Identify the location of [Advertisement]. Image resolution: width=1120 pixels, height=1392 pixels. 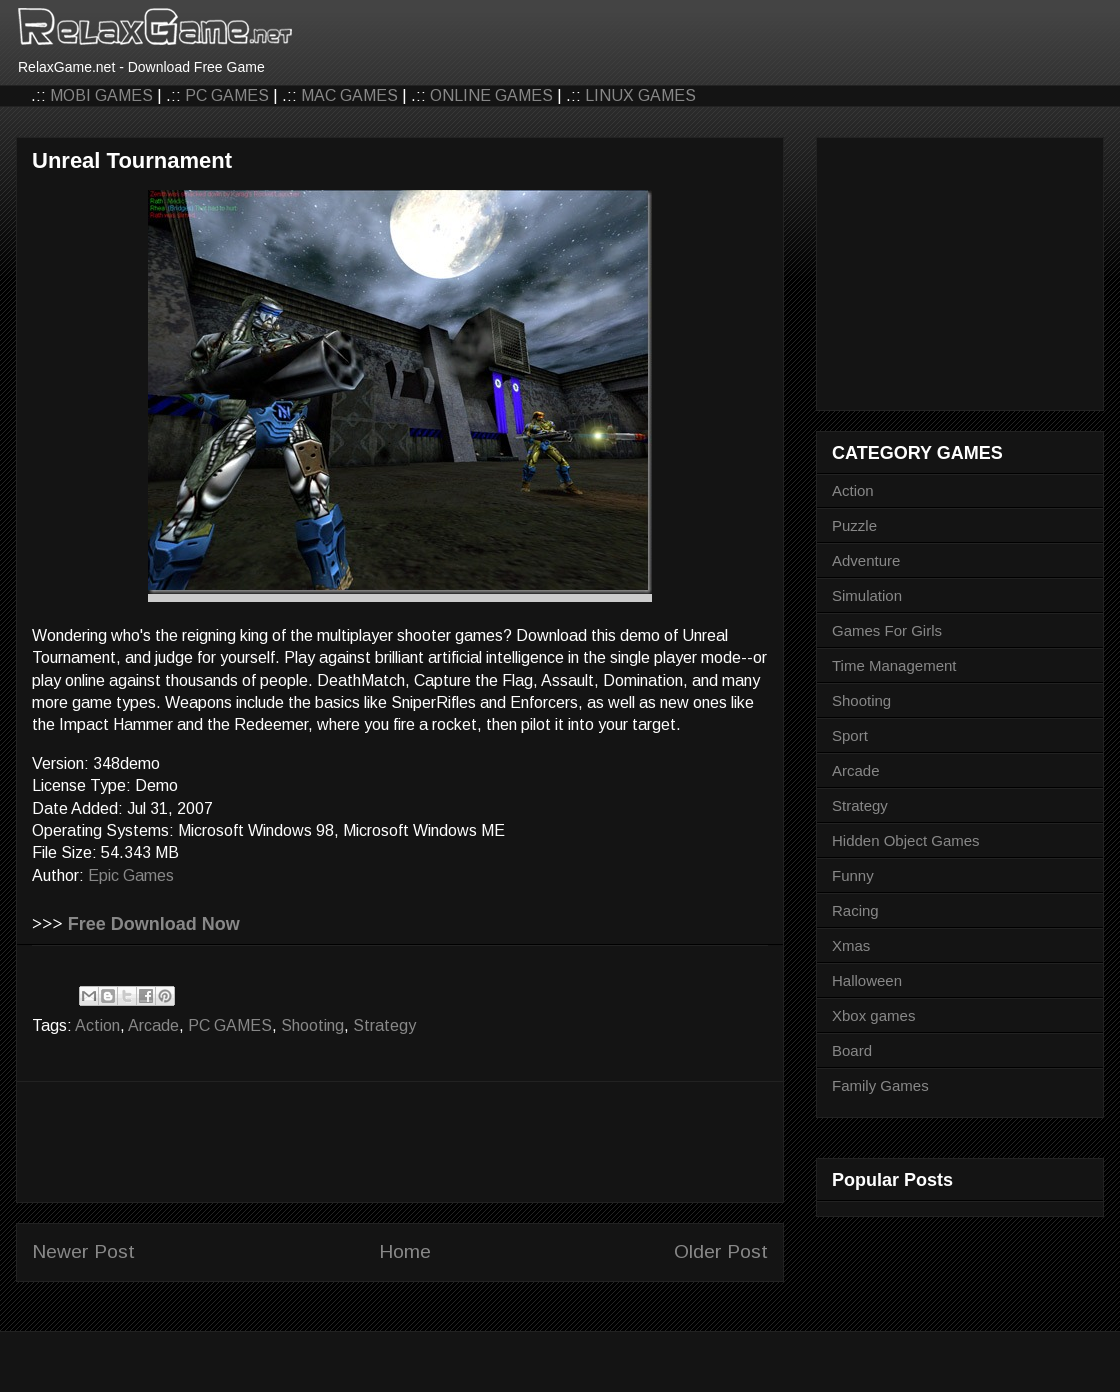
(400, 1142).